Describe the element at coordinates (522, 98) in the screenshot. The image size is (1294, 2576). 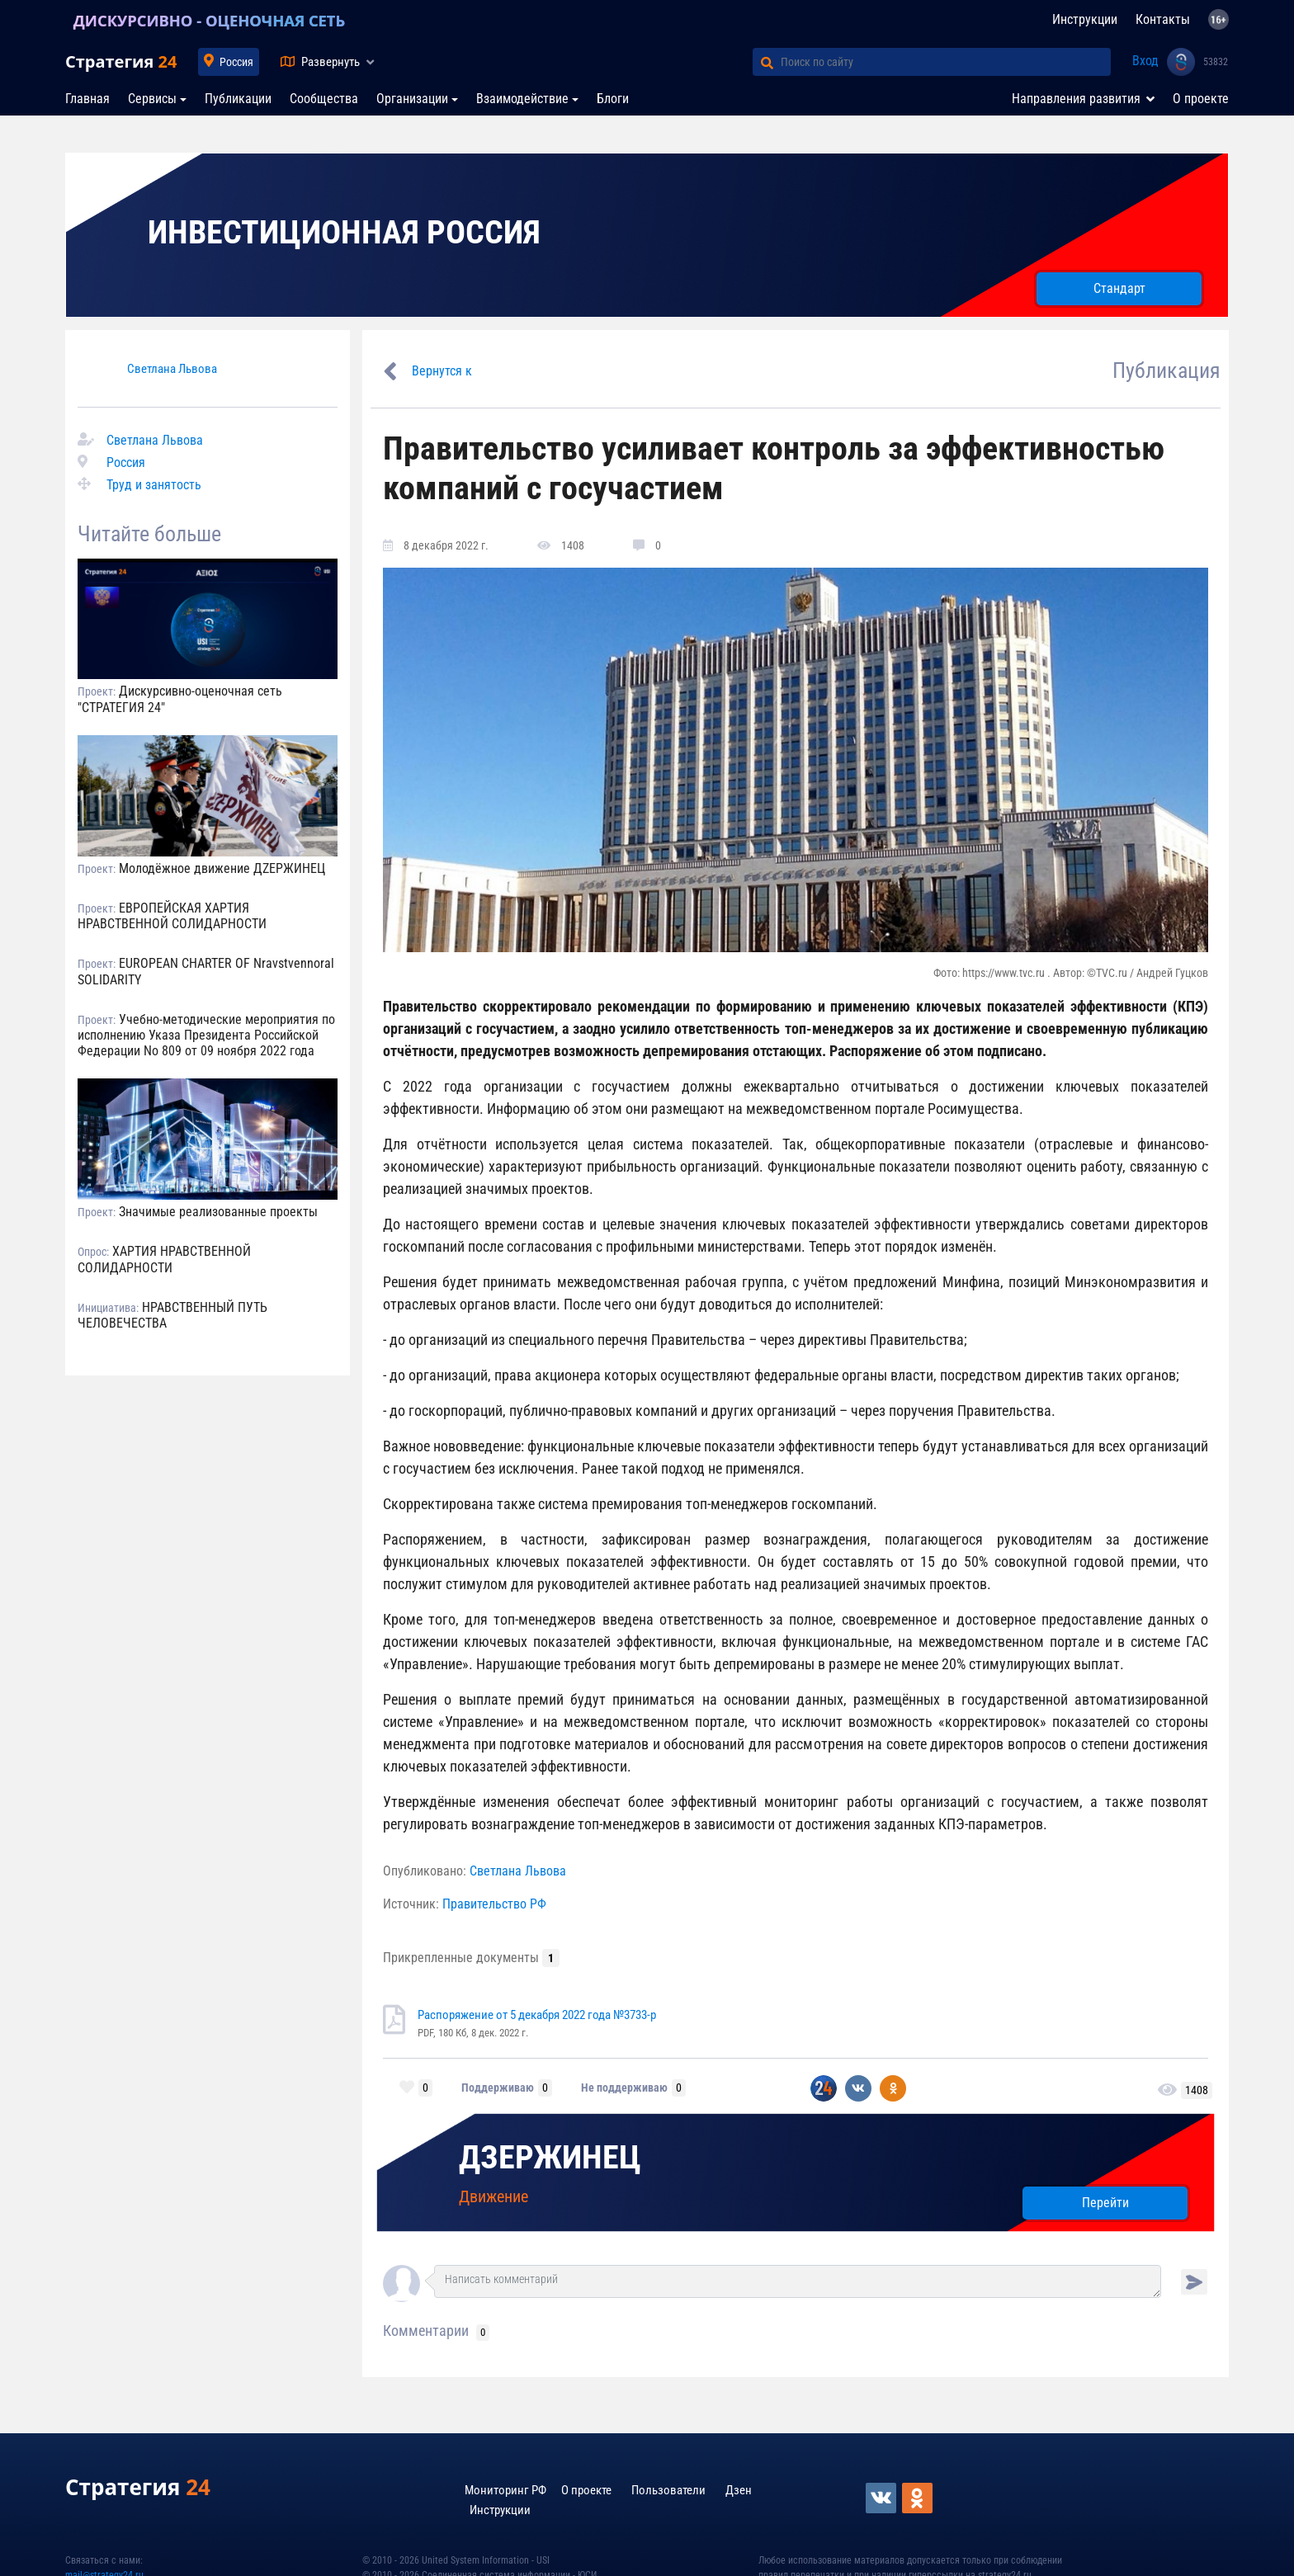
I see `Взаимодействие` at that location.